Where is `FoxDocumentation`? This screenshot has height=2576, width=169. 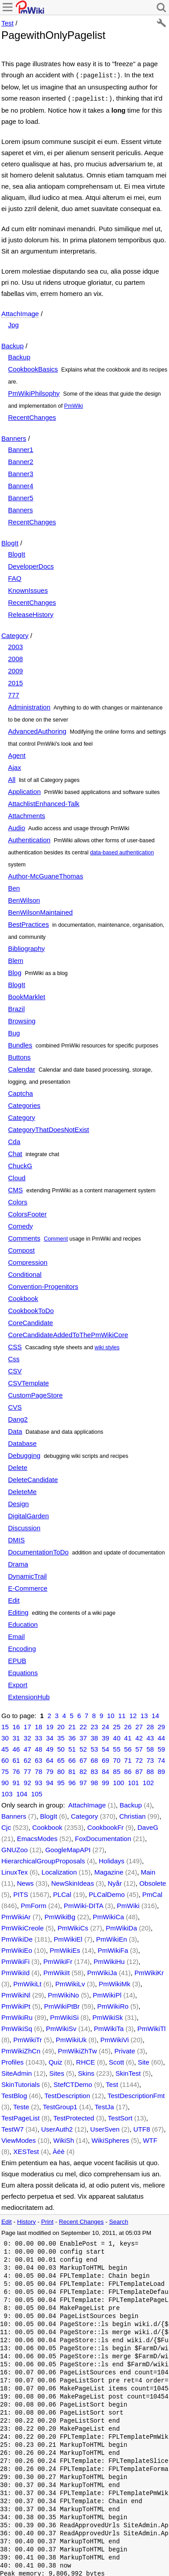
FoxDocumentation is located at coordinates (103, 1837).